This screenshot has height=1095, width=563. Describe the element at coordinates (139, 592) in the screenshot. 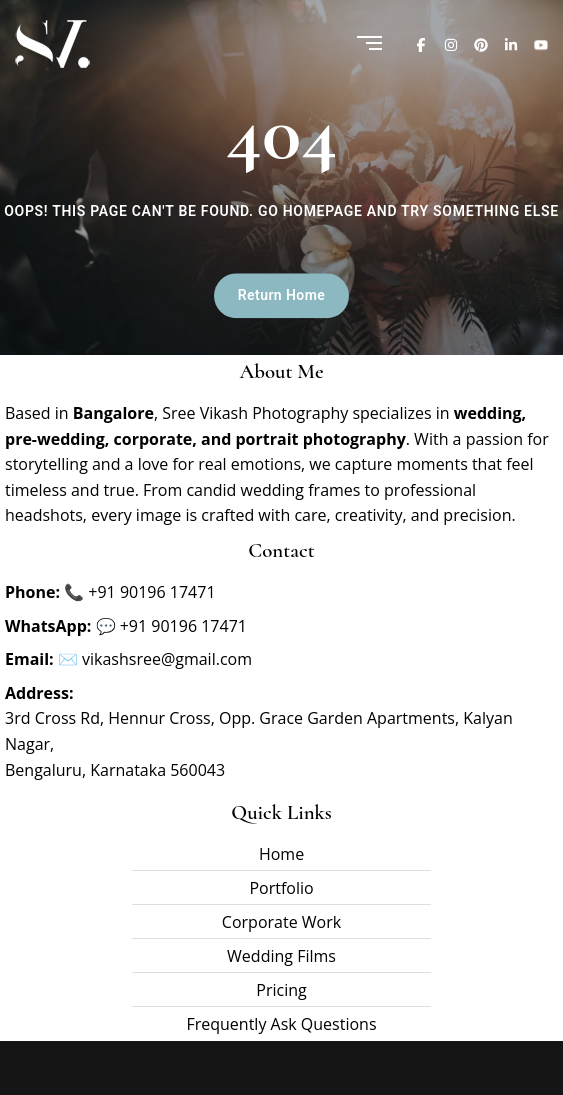

I see `📞 +91 90196 17471` at that location.